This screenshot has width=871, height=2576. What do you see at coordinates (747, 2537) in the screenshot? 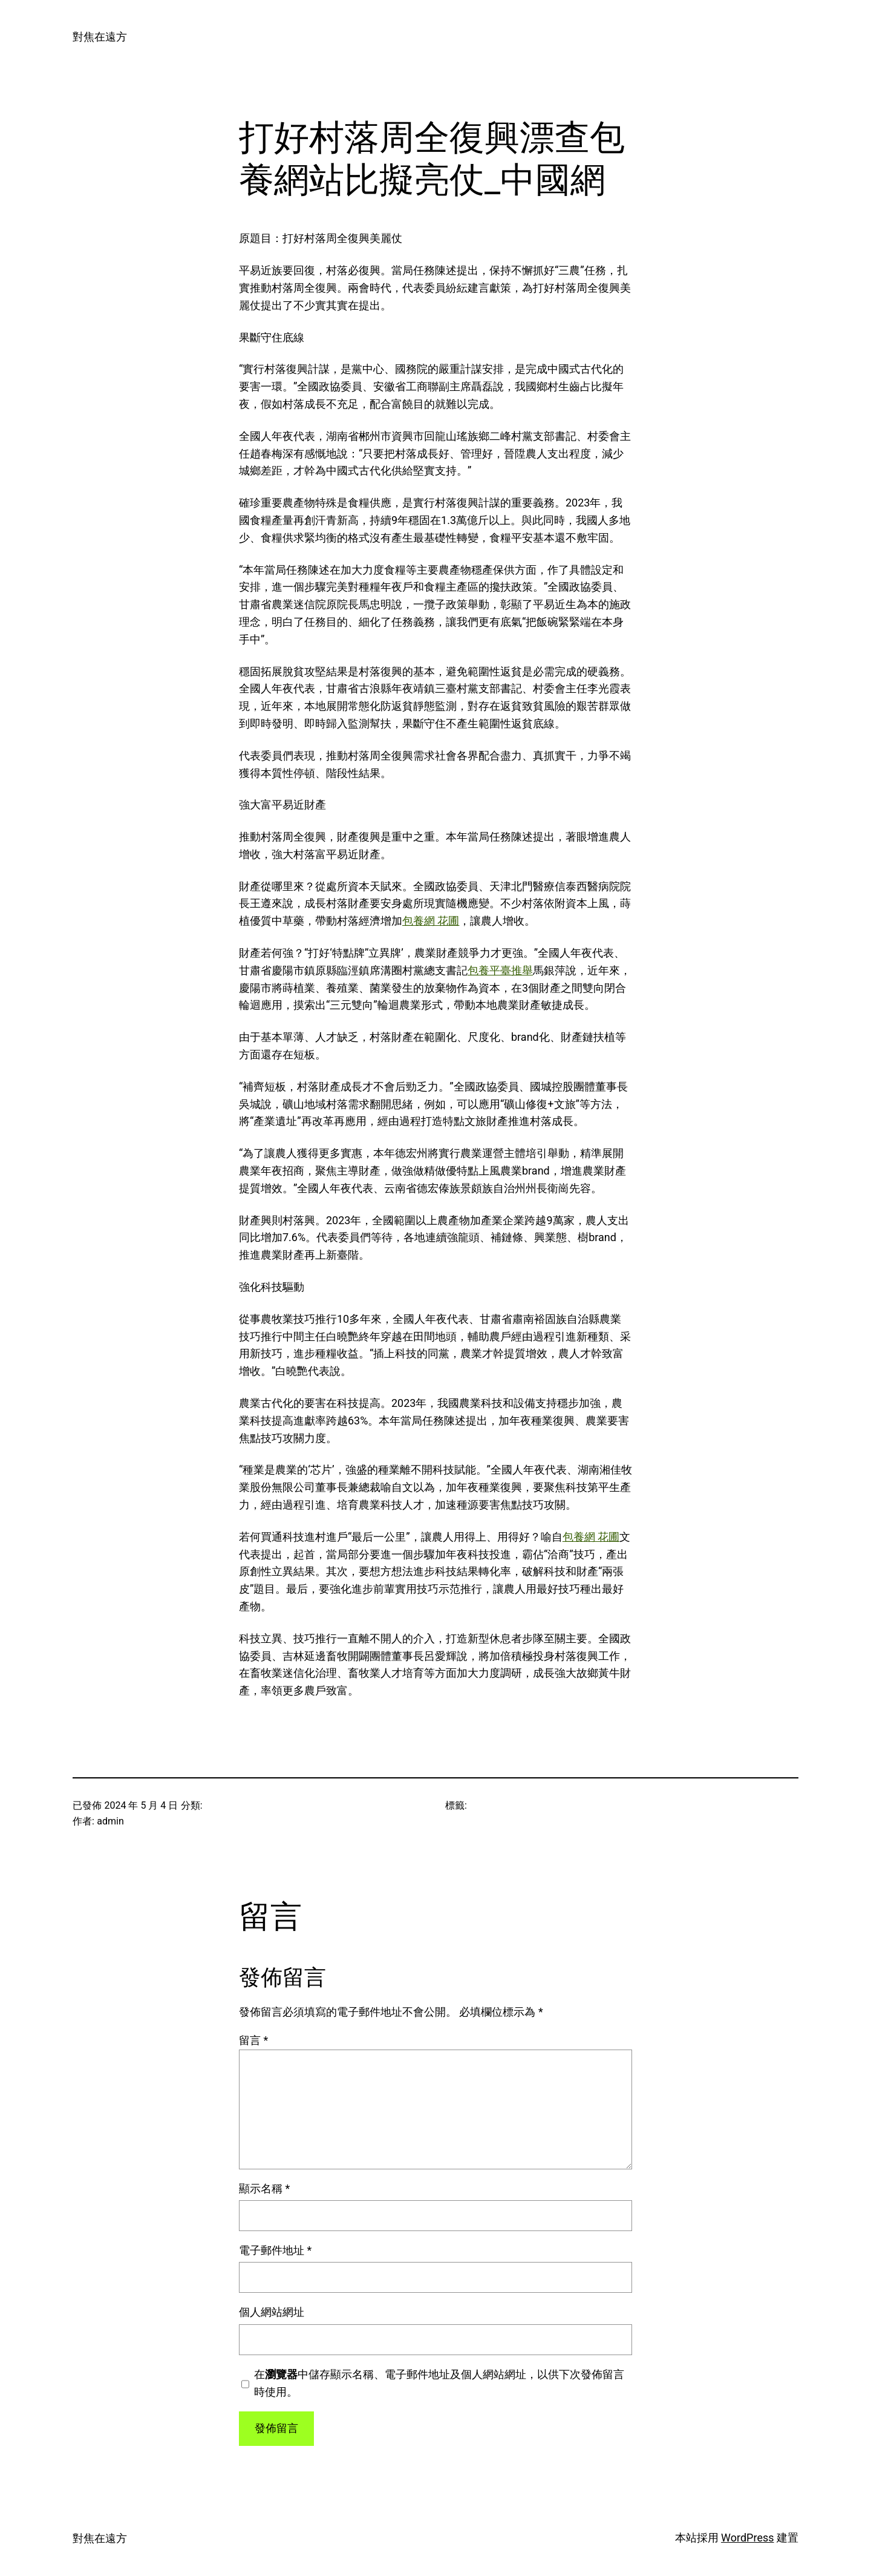
I see `WordPress` at bounding box center [747, 2537].